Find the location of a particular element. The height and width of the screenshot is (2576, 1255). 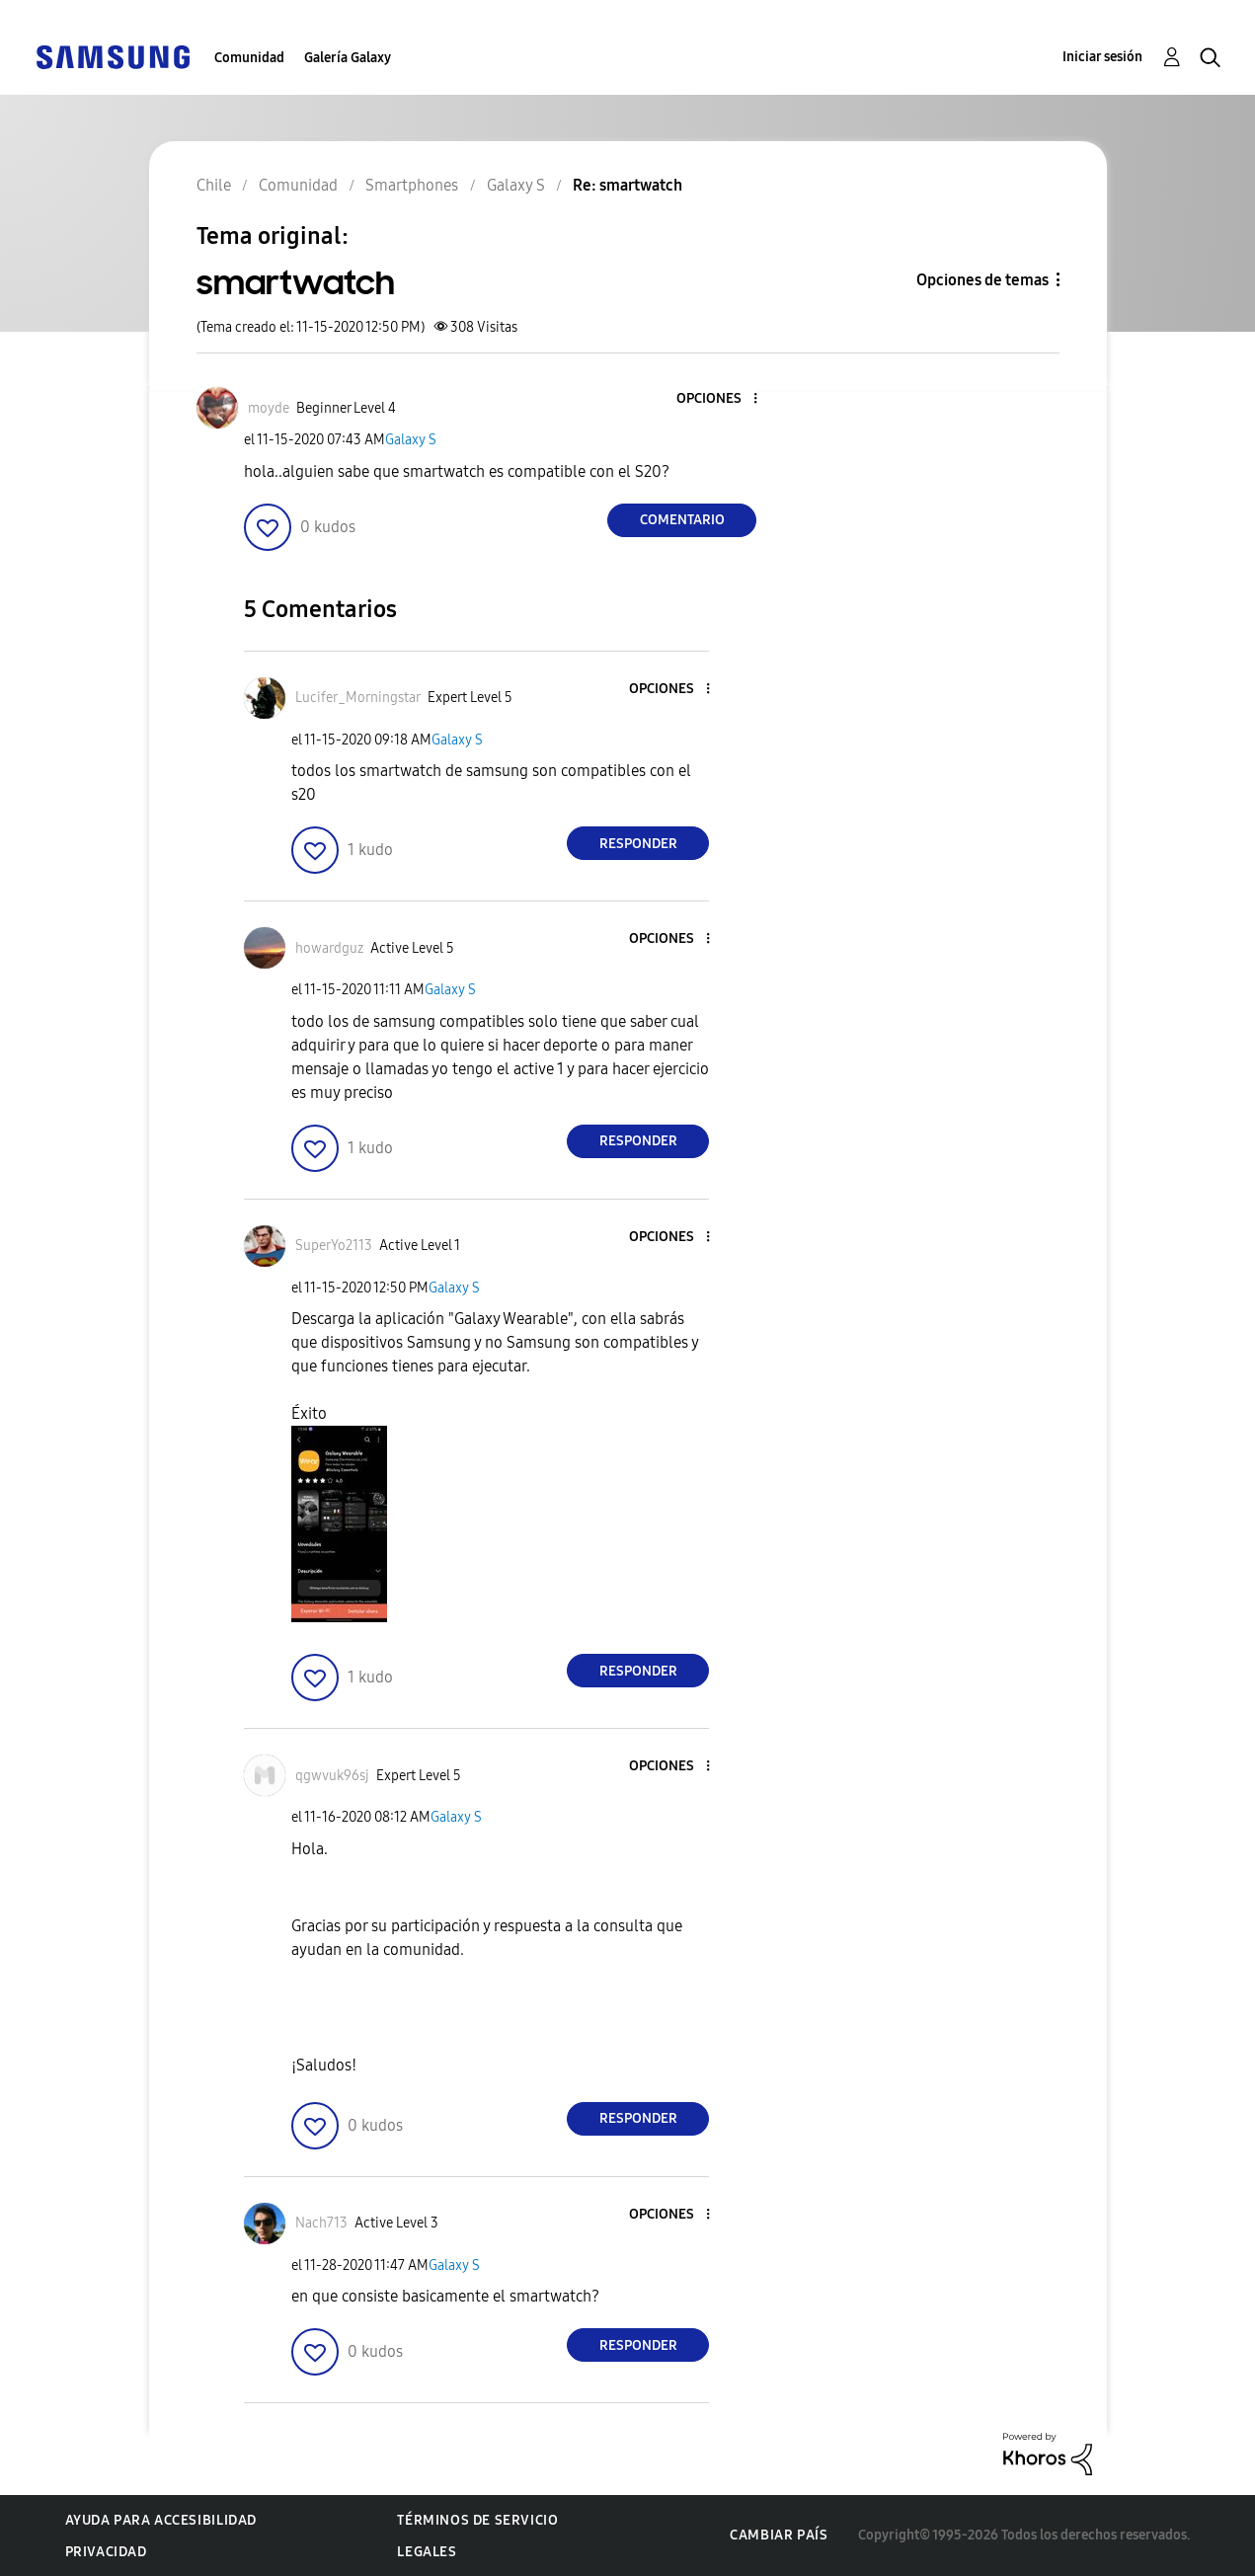

Comunidad is located at coordinates (249, 57).